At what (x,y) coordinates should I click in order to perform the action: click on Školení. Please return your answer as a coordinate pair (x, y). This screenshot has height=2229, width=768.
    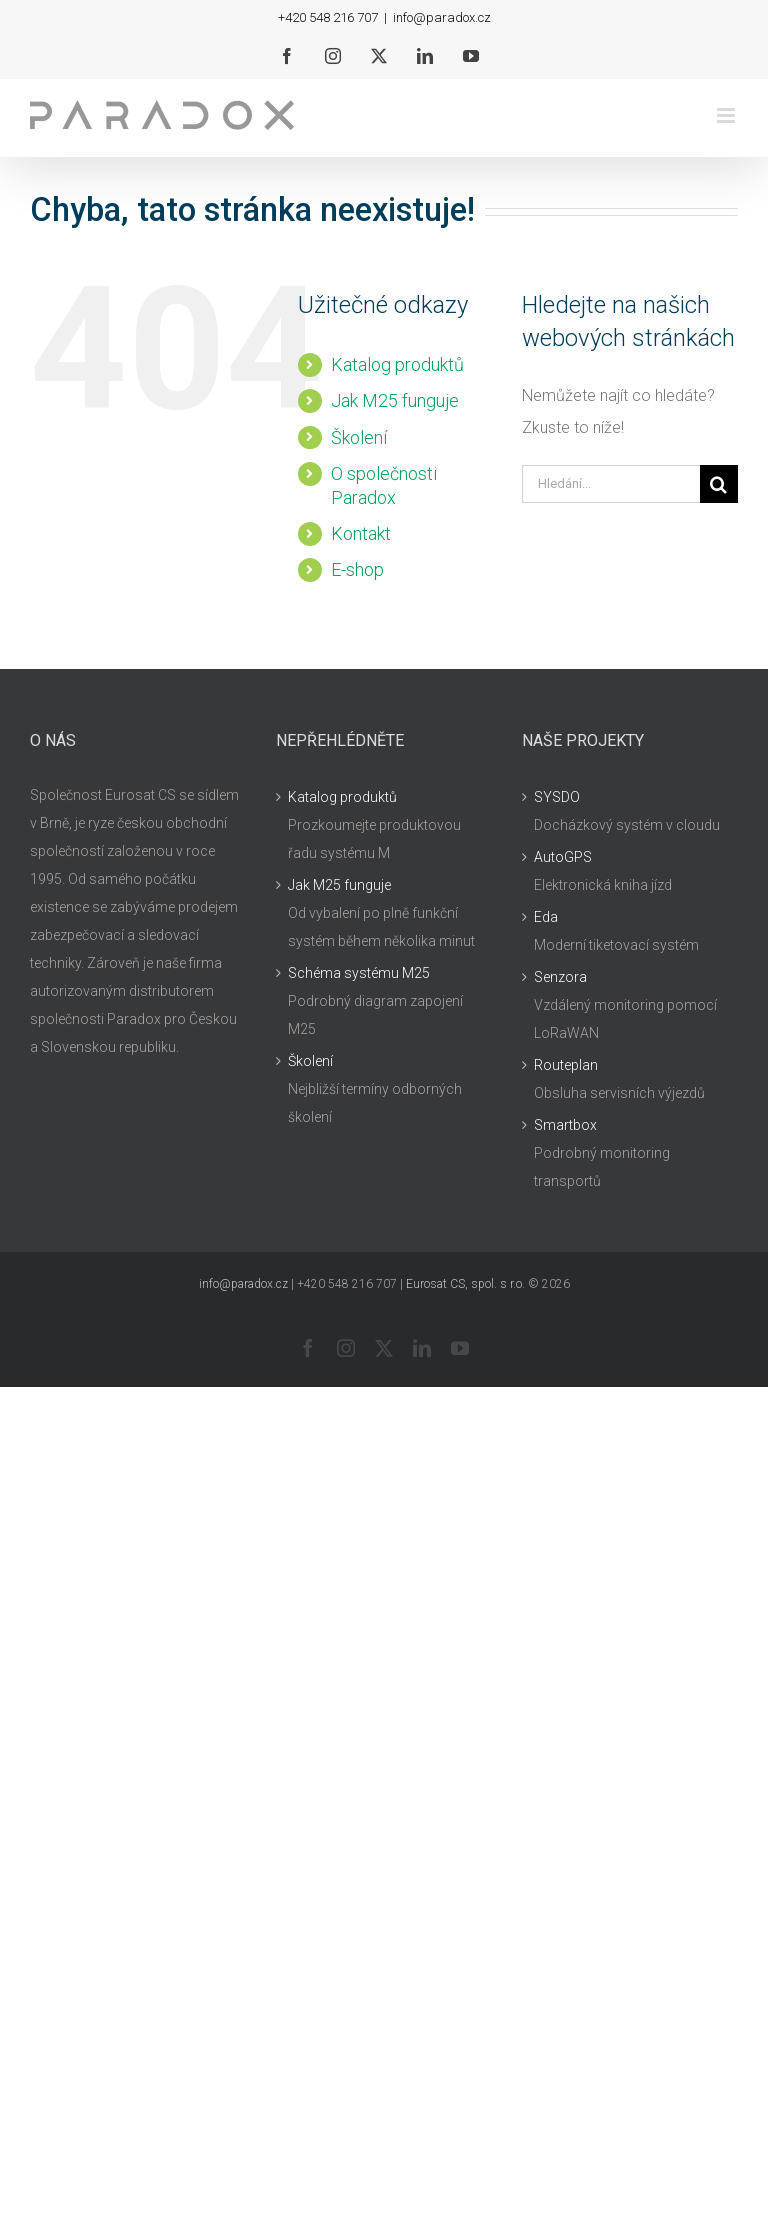
    Looking at the image, I should click on (359, 437).